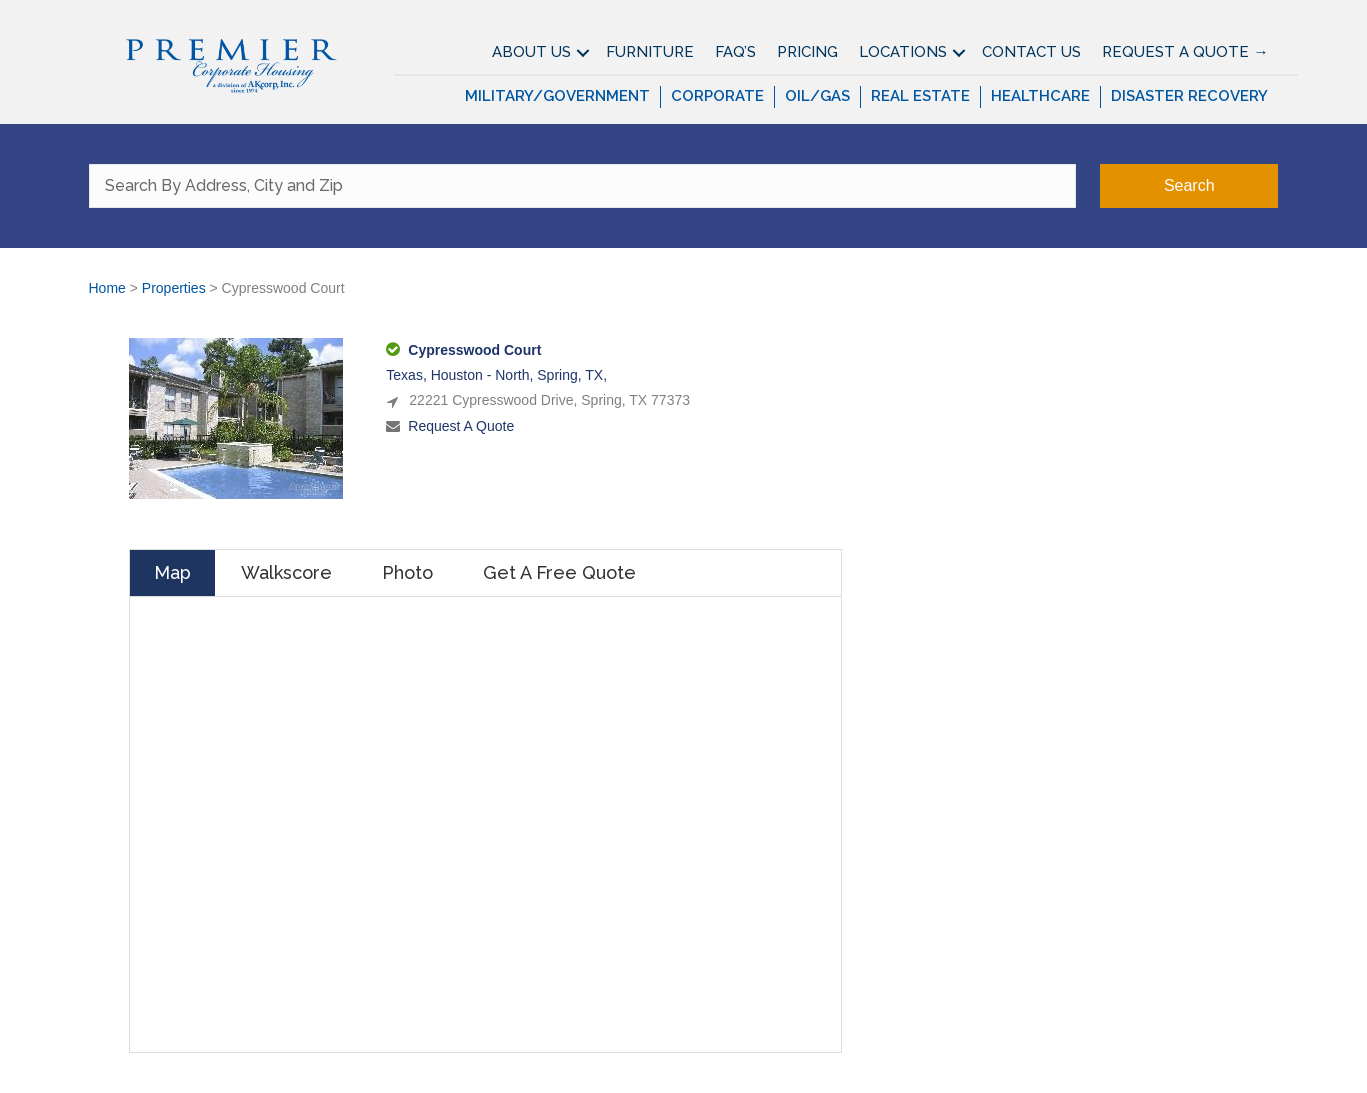 The image size is (1367, 1093). I want to click on Locations, so click(903, 52).